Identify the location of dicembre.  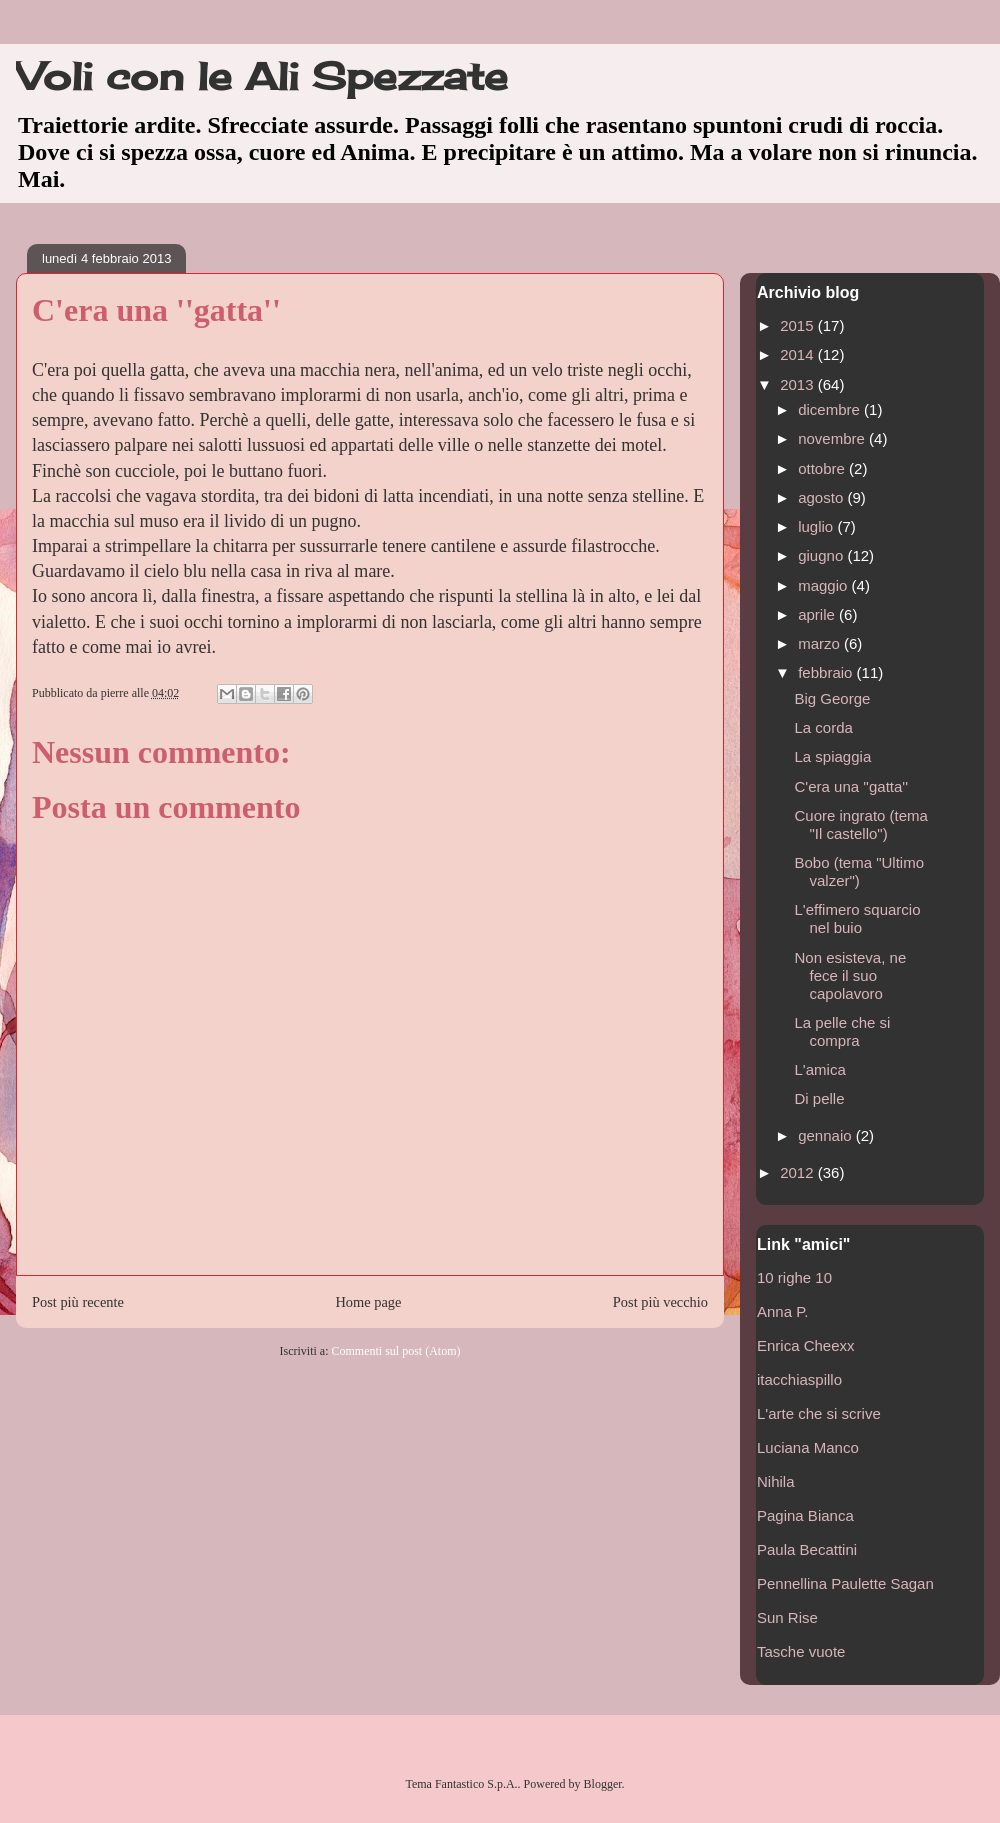
(831, 409).